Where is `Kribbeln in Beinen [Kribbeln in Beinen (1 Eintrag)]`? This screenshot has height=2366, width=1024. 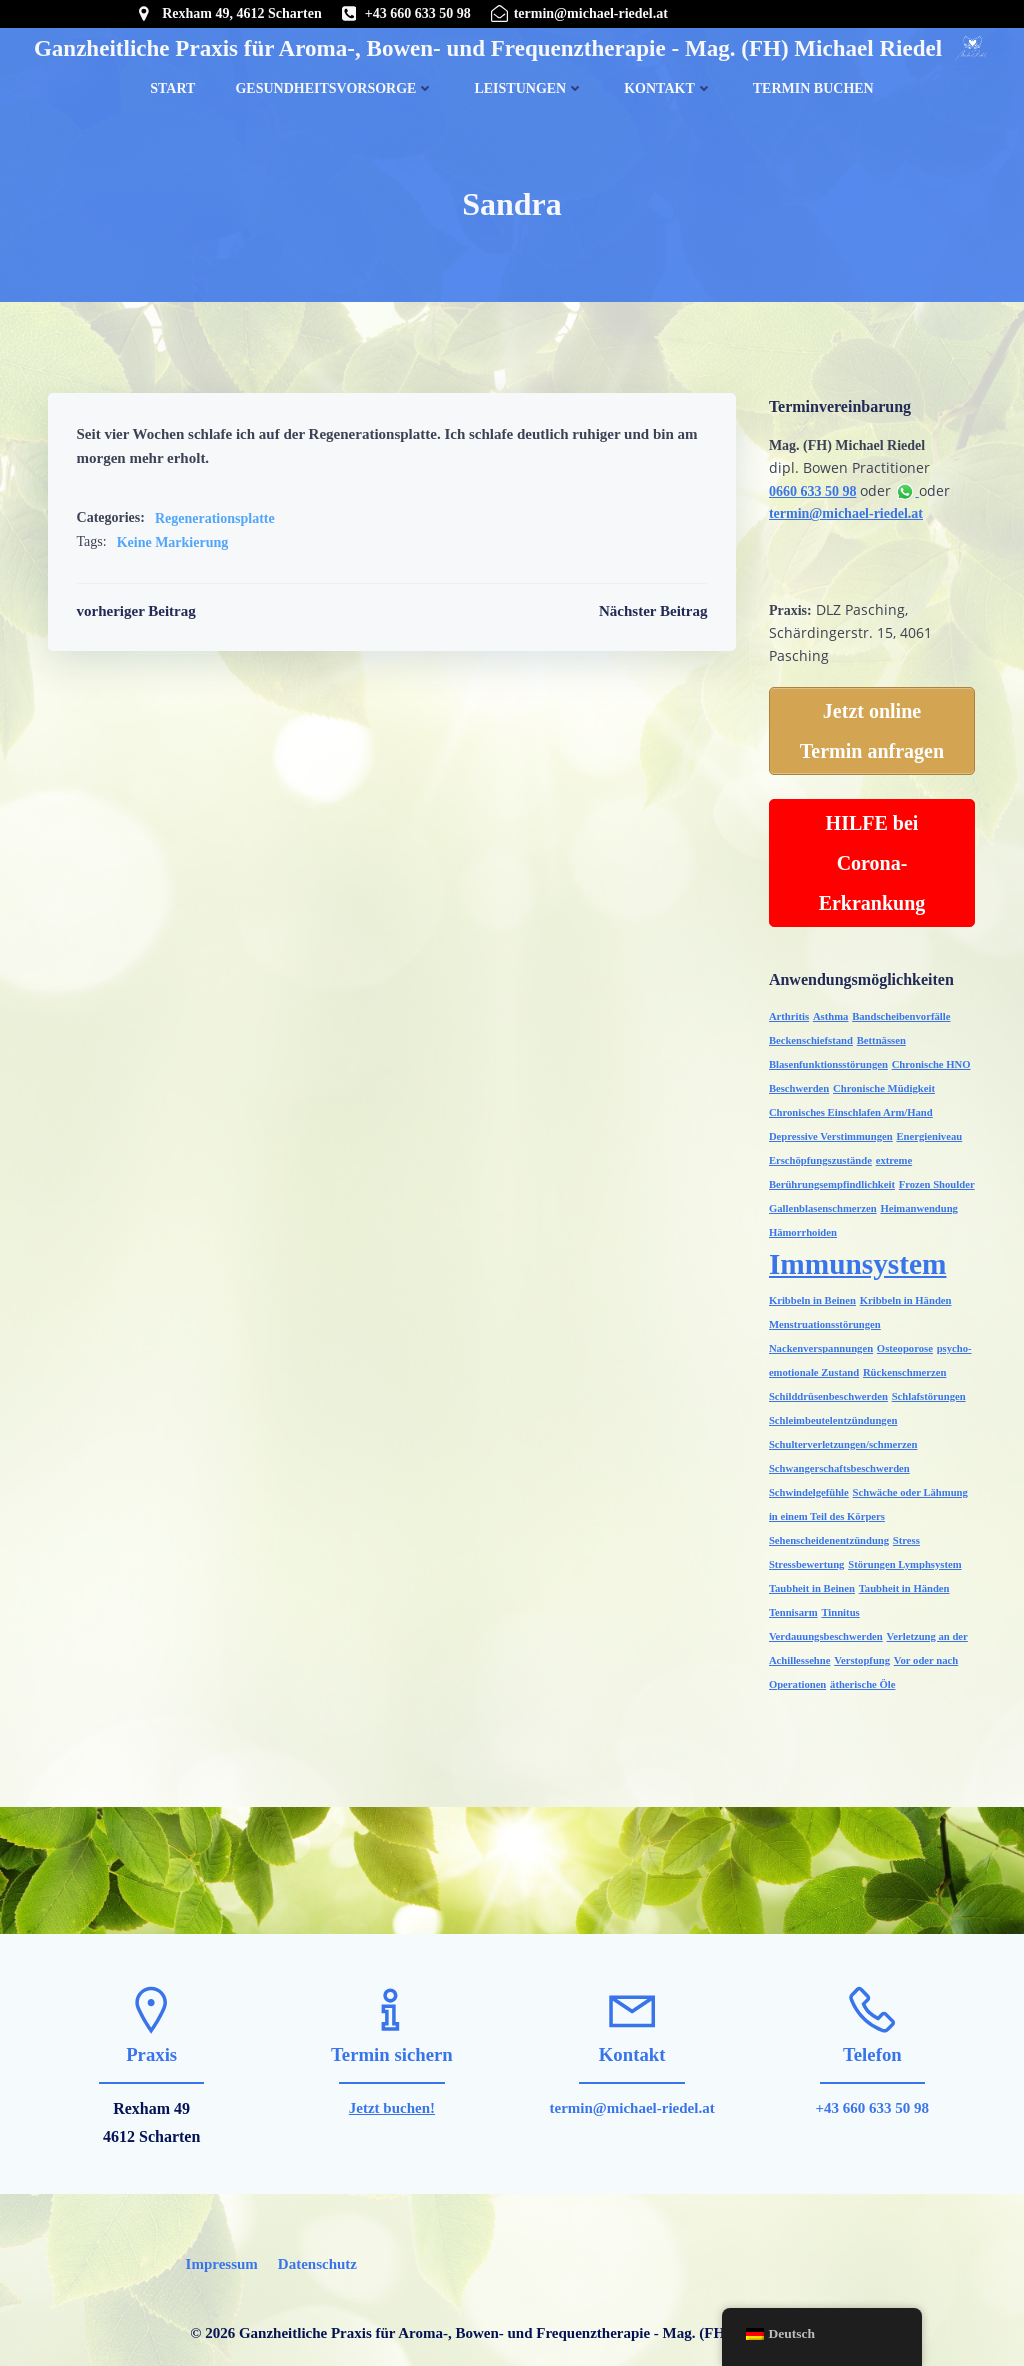
Kribbeln in Beinen [Kribbeln in Beinen (1 Eintrag)] is located at coordinates (810, 1294).